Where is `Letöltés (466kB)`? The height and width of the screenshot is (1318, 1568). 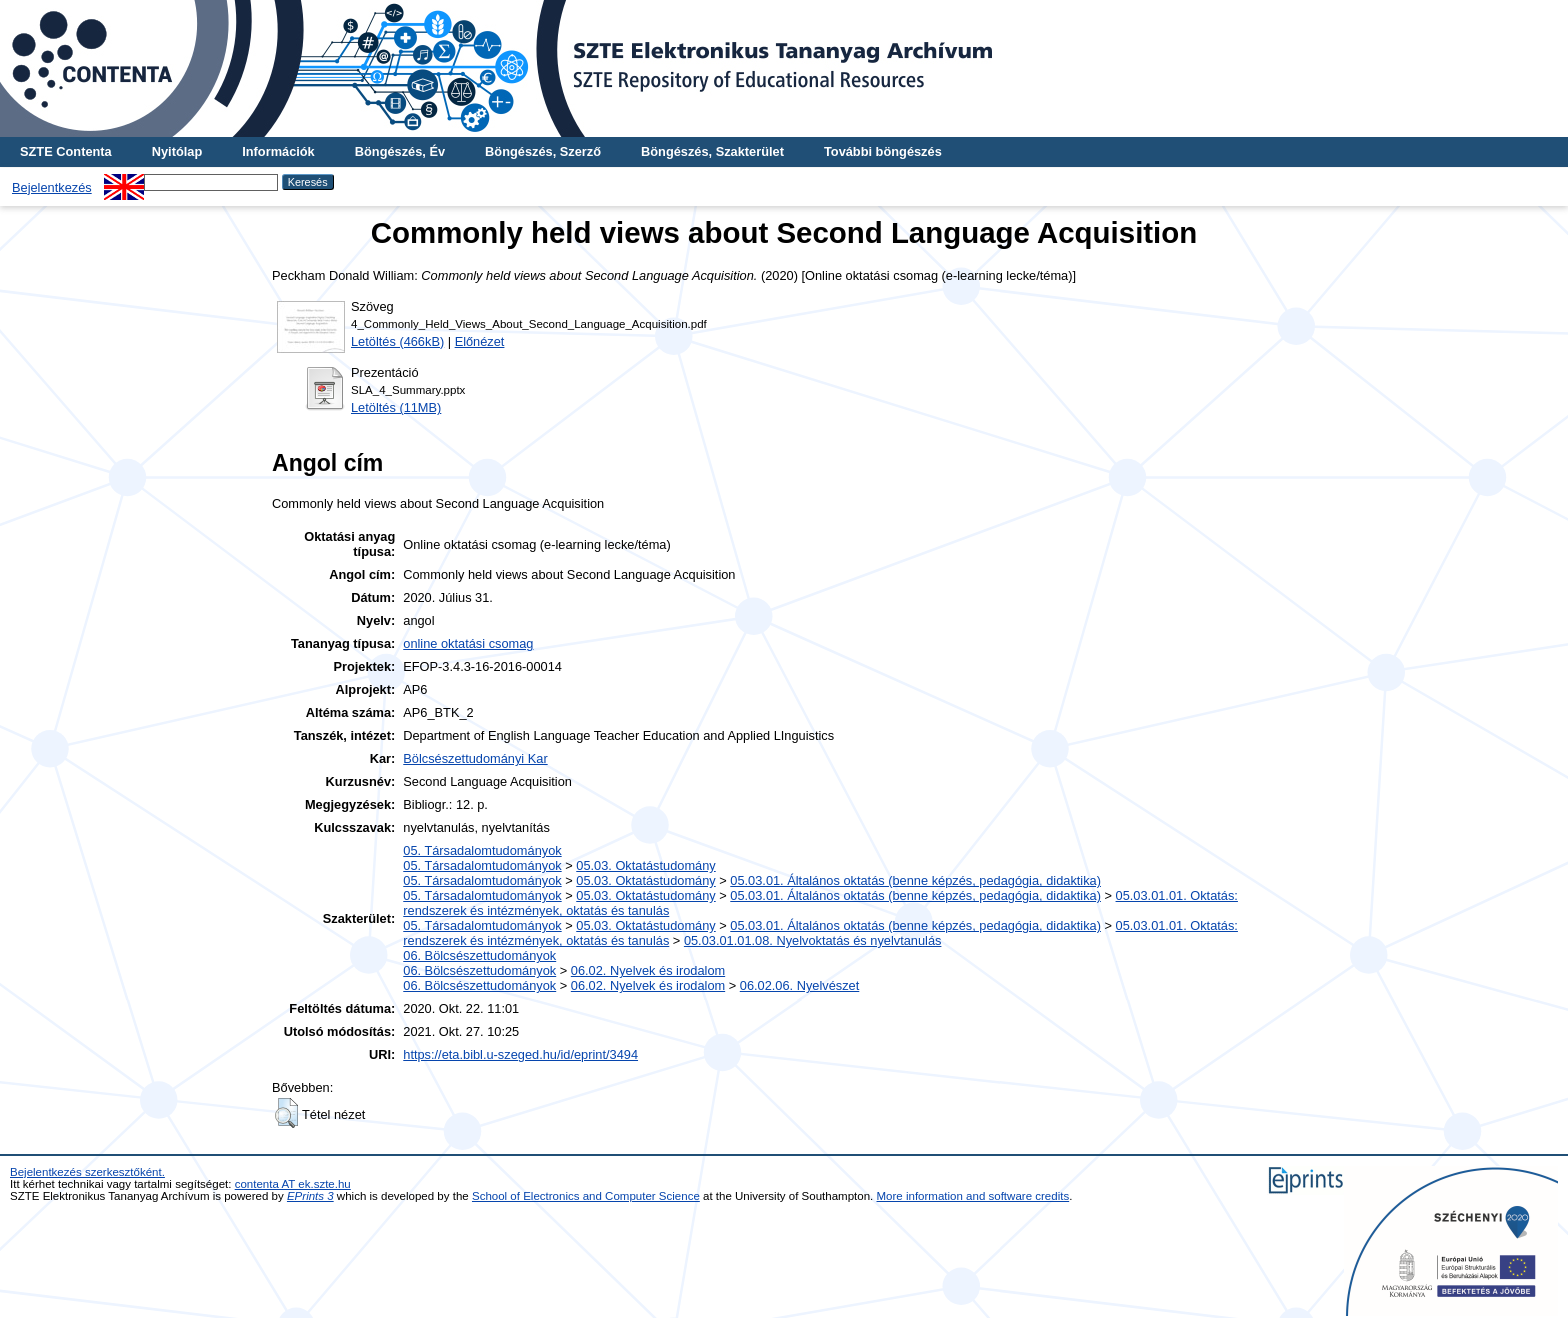
Letöltés (466kB) is located at coordinates (397, 341).